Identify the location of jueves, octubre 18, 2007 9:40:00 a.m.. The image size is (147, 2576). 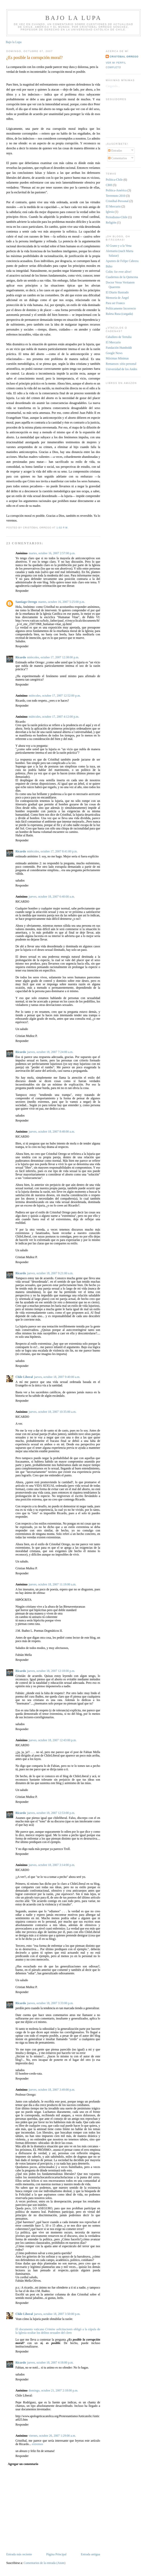
(57, 1377).